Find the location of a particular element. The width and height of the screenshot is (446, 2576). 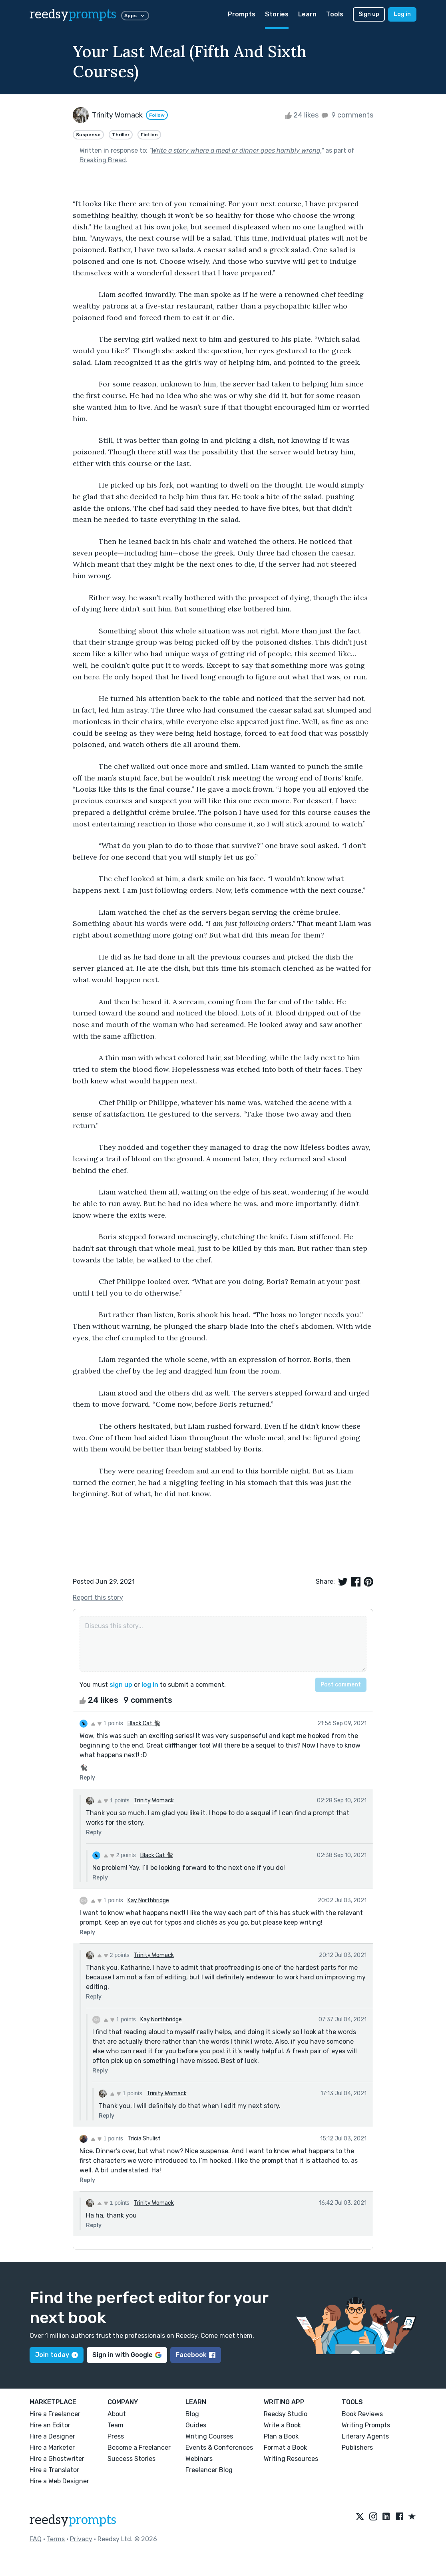

Terms is located at coordinates (56, 2539).